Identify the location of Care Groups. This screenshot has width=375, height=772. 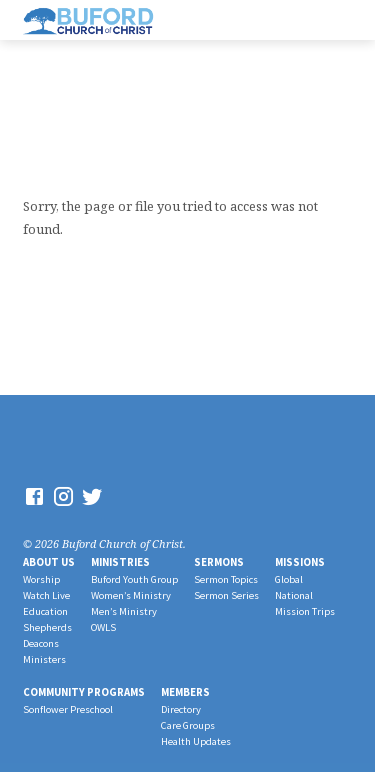
(188, 725).